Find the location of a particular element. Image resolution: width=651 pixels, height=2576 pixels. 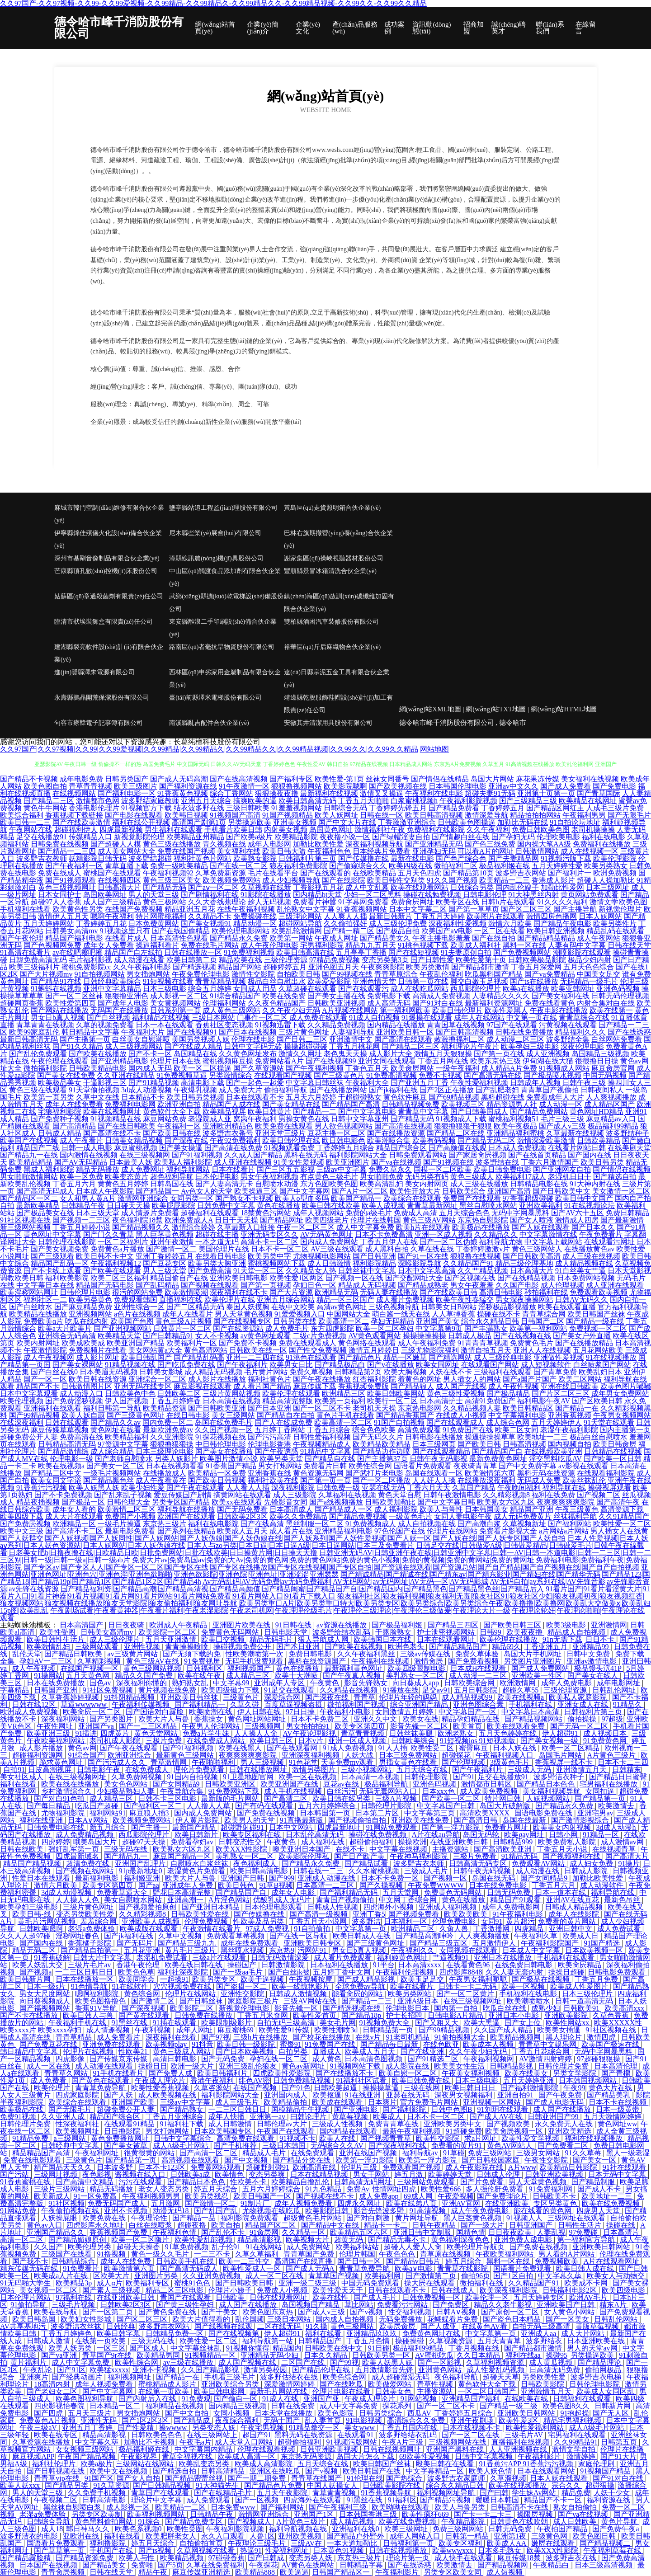

日韩精东 is located at coordinates (626, 1769).